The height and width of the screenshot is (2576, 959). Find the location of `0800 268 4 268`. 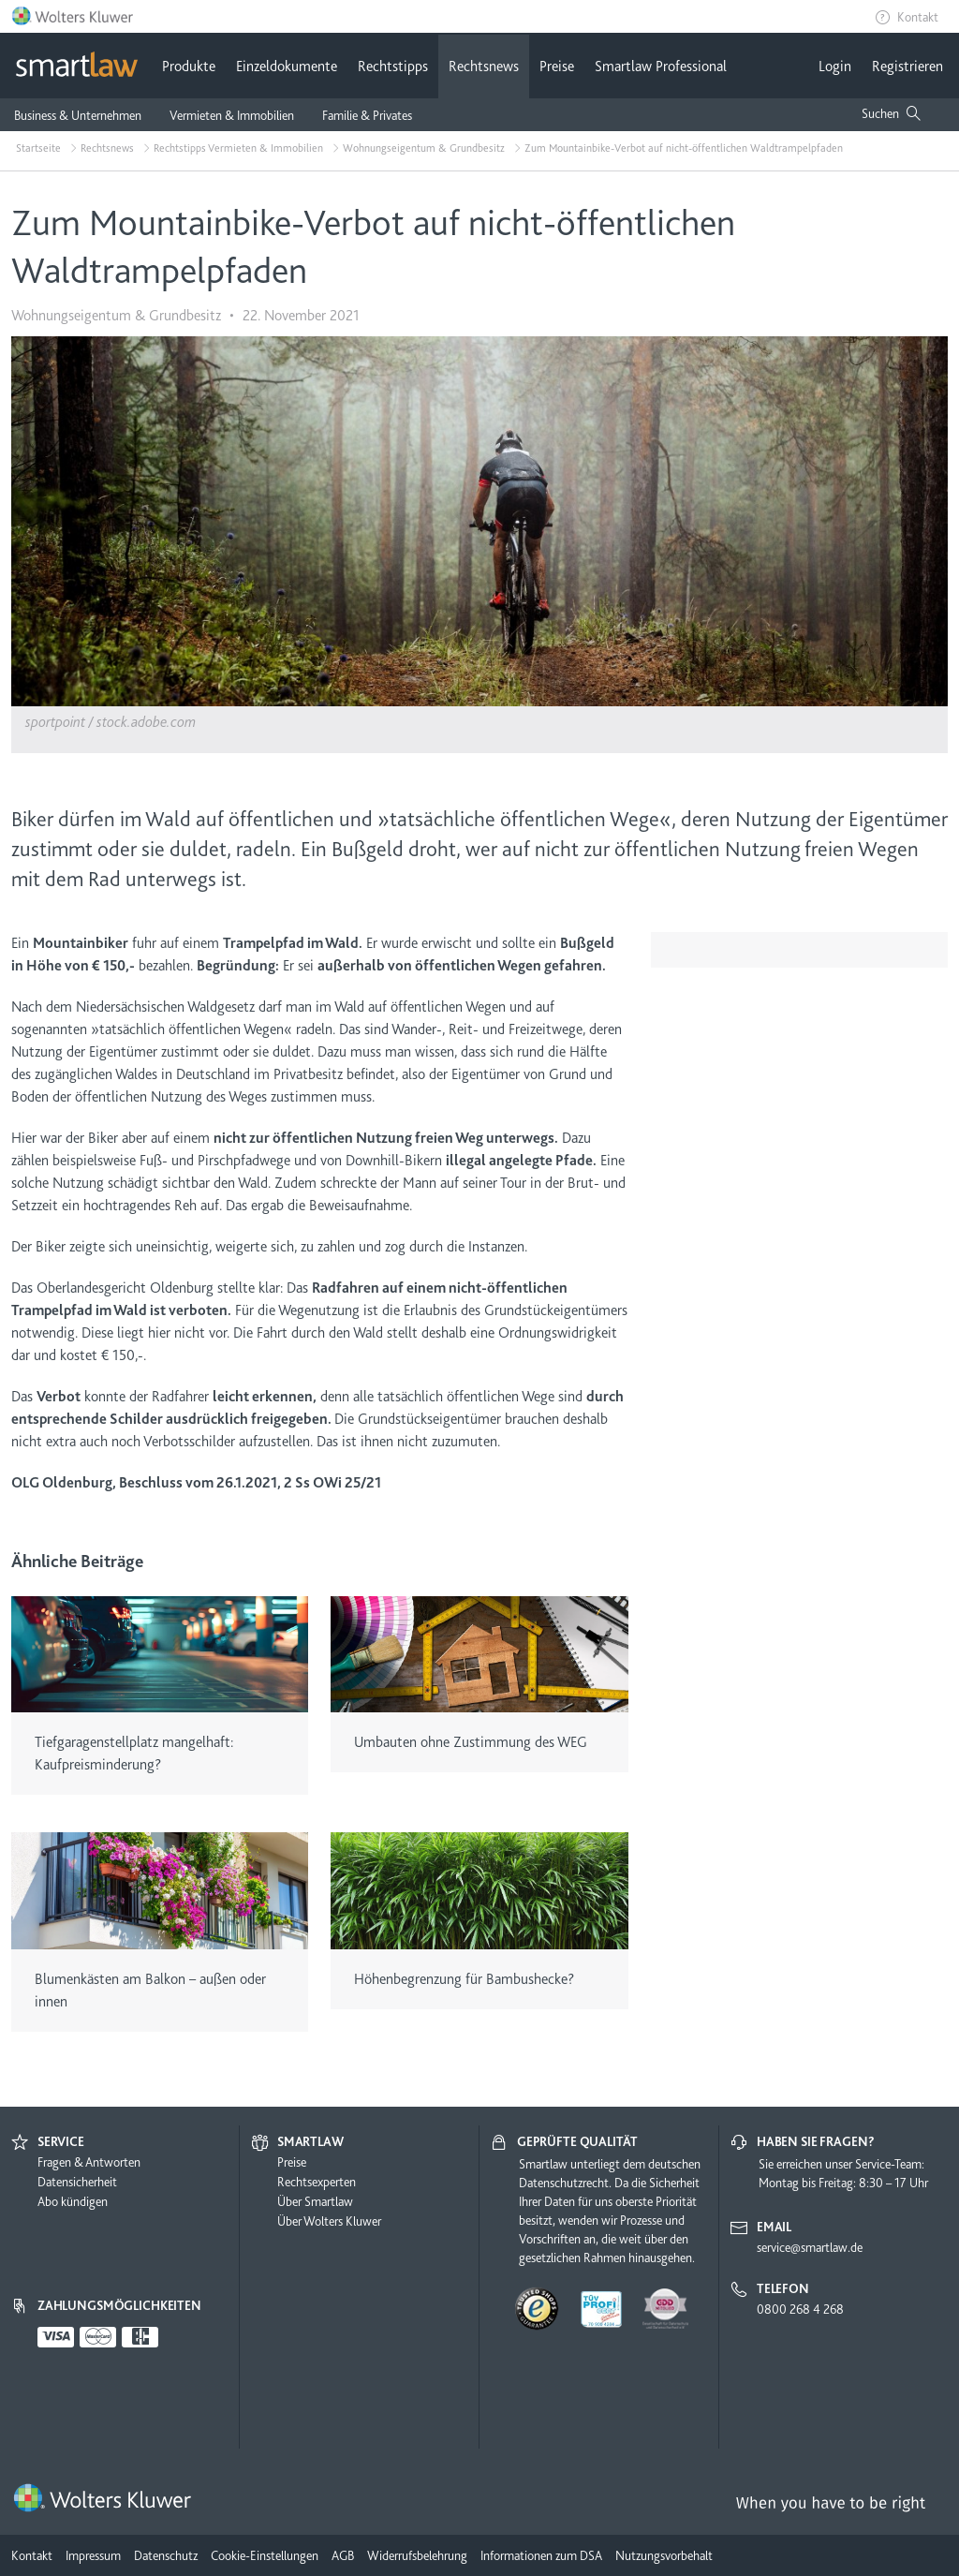

0800 268 4 268 is located at coordinates (800, 2309).